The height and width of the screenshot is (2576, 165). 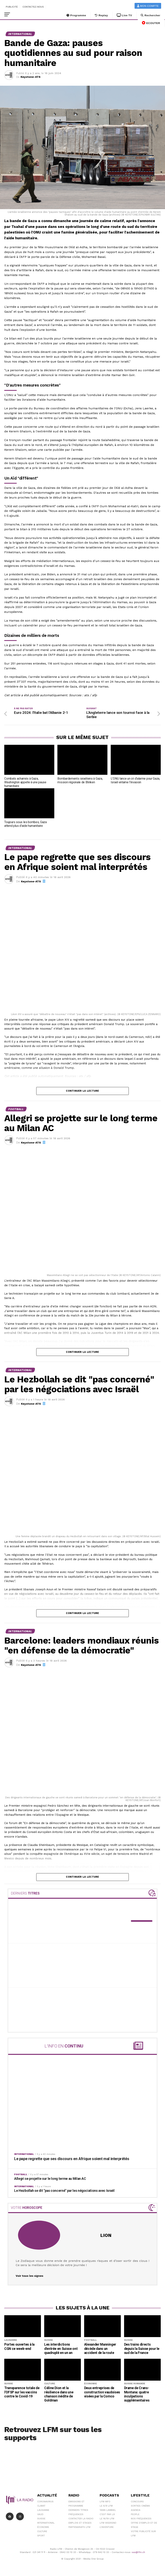 I want to click on Contacter la radio, so click(x=80, y=2518).